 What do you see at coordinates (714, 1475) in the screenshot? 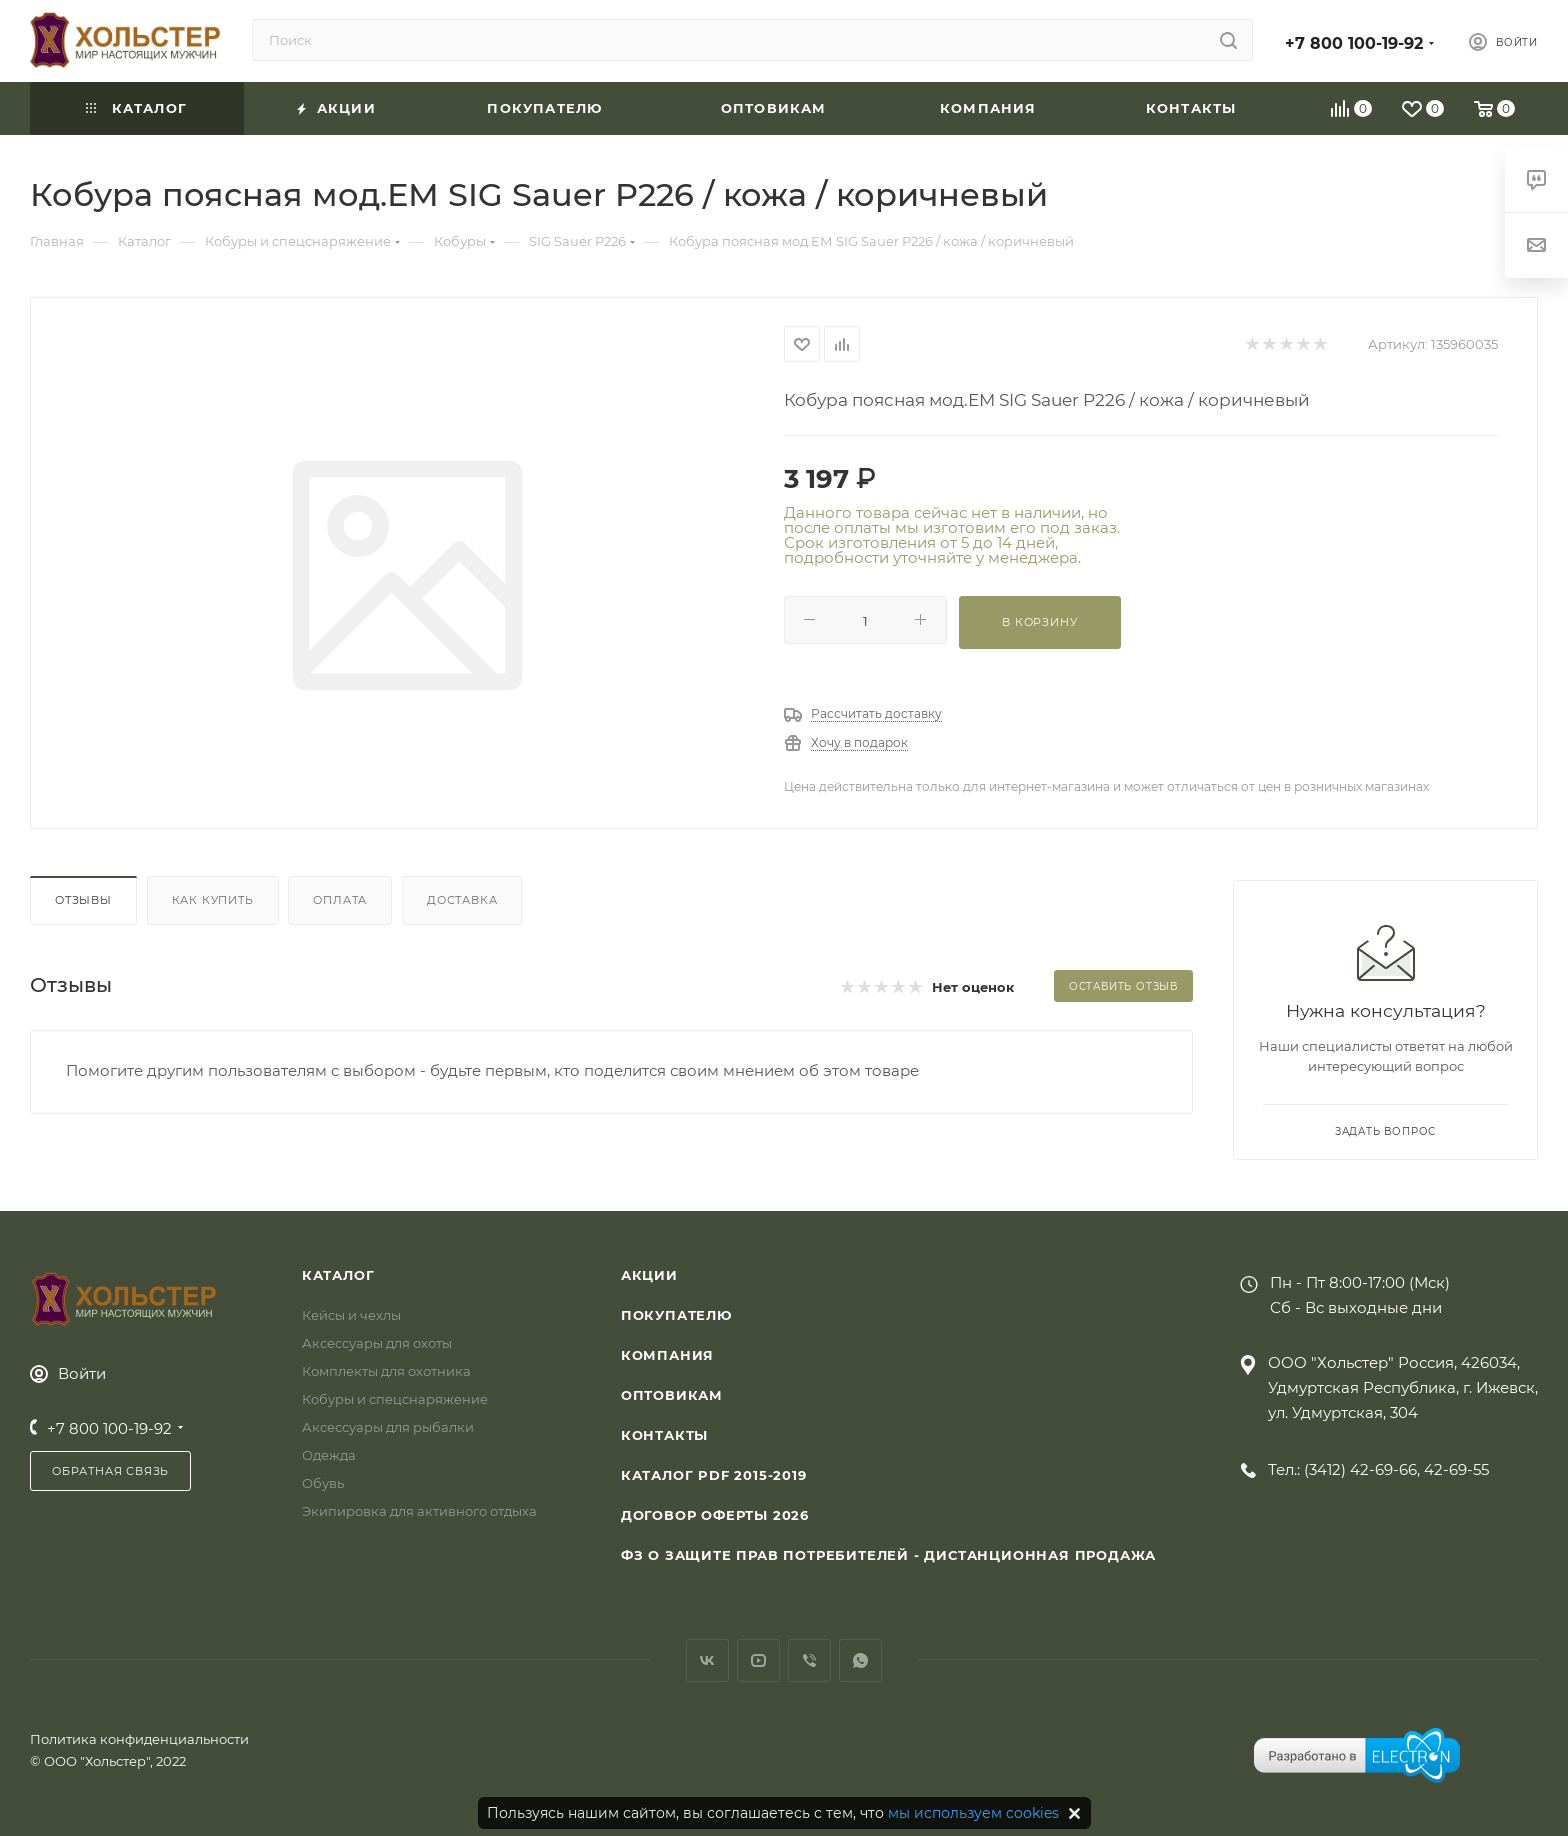
I see `Каталог PDF 2015-2019` at bounding box center [714, 1475].